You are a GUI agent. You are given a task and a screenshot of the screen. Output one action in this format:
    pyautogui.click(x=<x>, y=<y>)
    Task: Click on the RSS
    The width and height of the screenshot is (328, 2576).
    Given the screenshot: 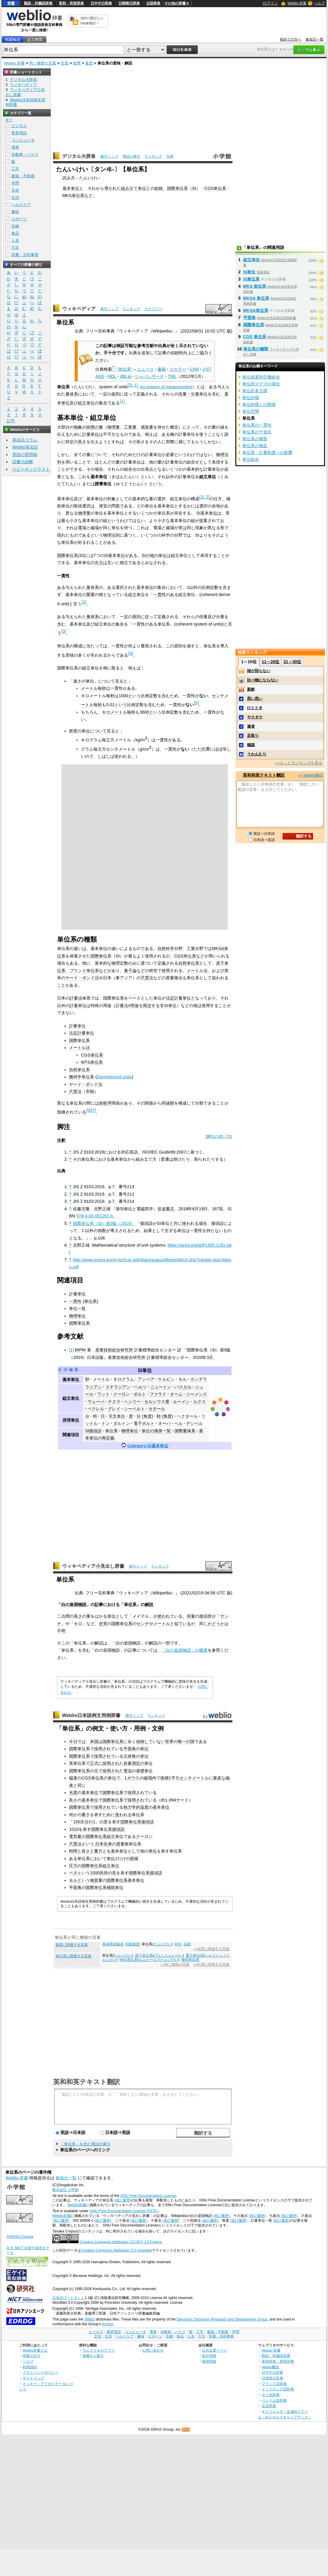 What is the action you would take?
    pyautogui.click(x=186, y=2429)
    